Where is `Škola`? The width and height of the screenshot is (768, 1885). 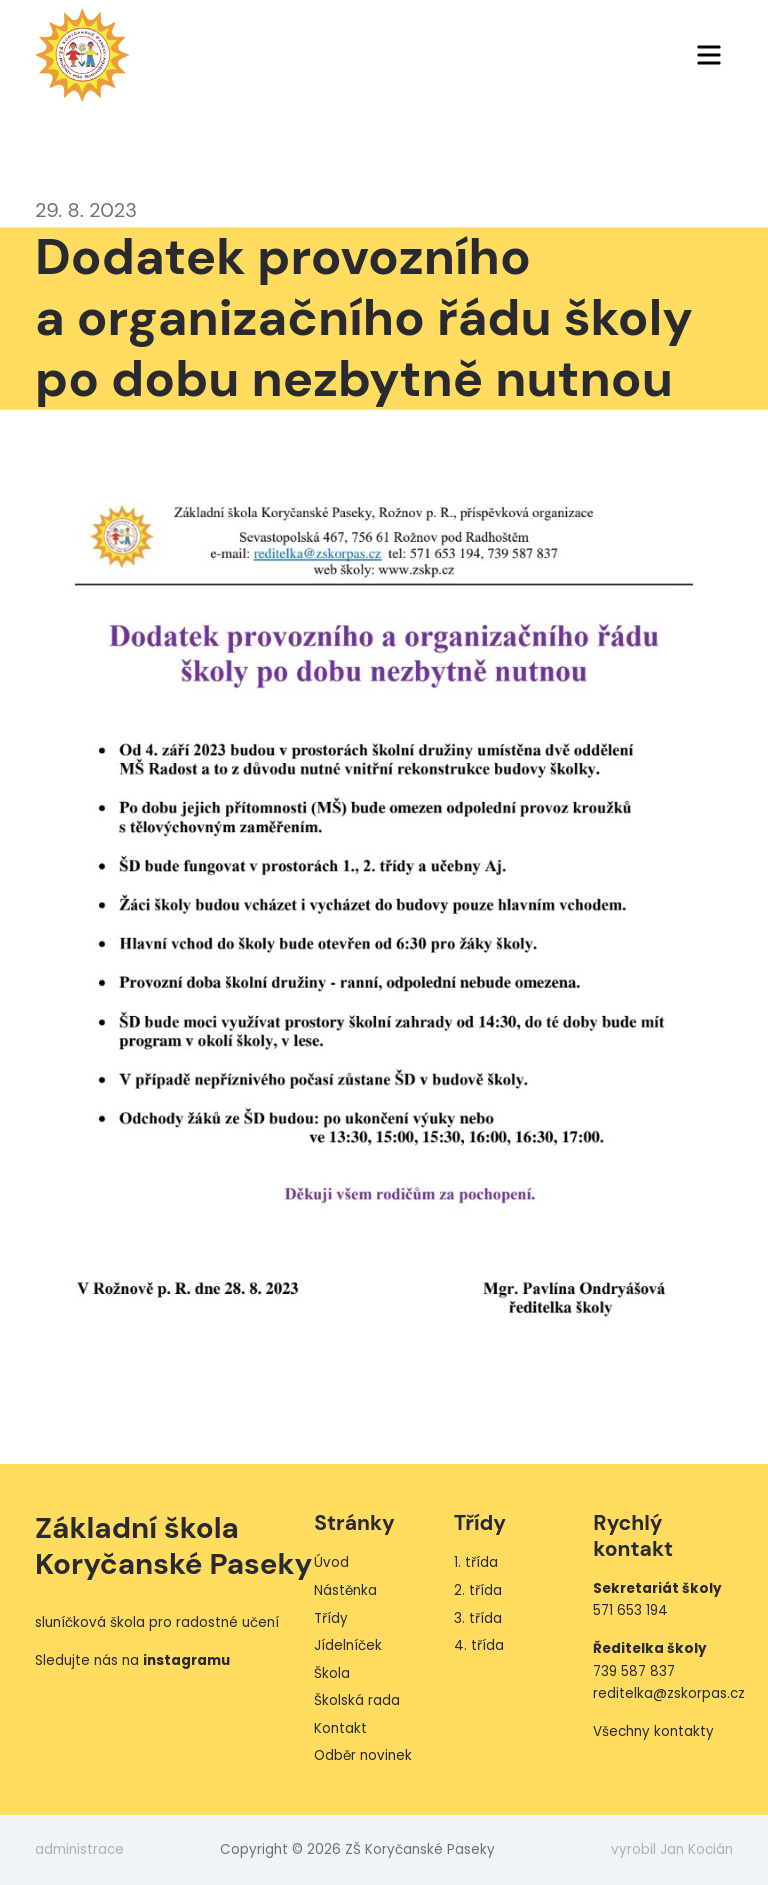
Škola is located at coordinates (332, 1673).